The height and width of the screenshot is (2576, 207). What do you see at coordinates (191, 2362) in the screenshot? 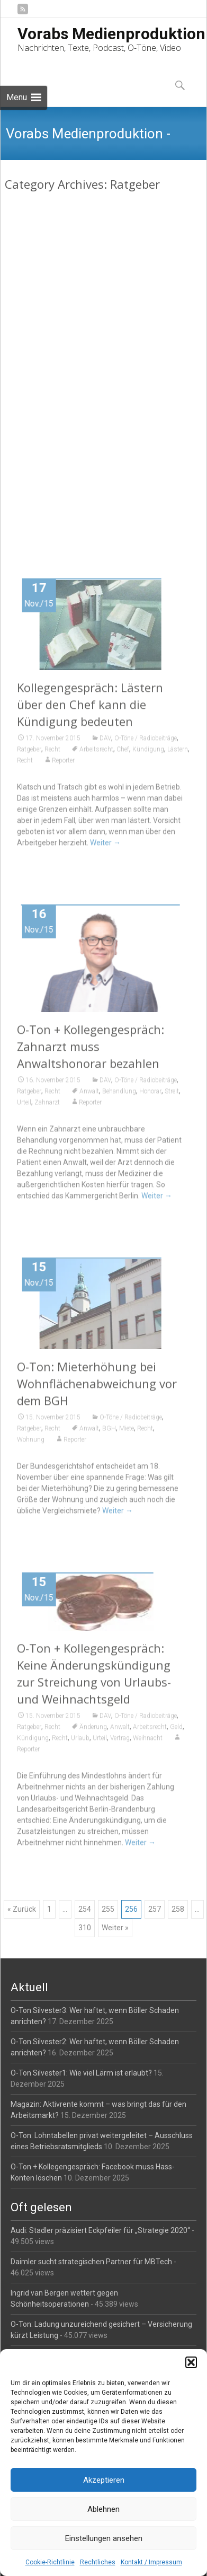
I see `[button]` at bounding box center [191, 2362].